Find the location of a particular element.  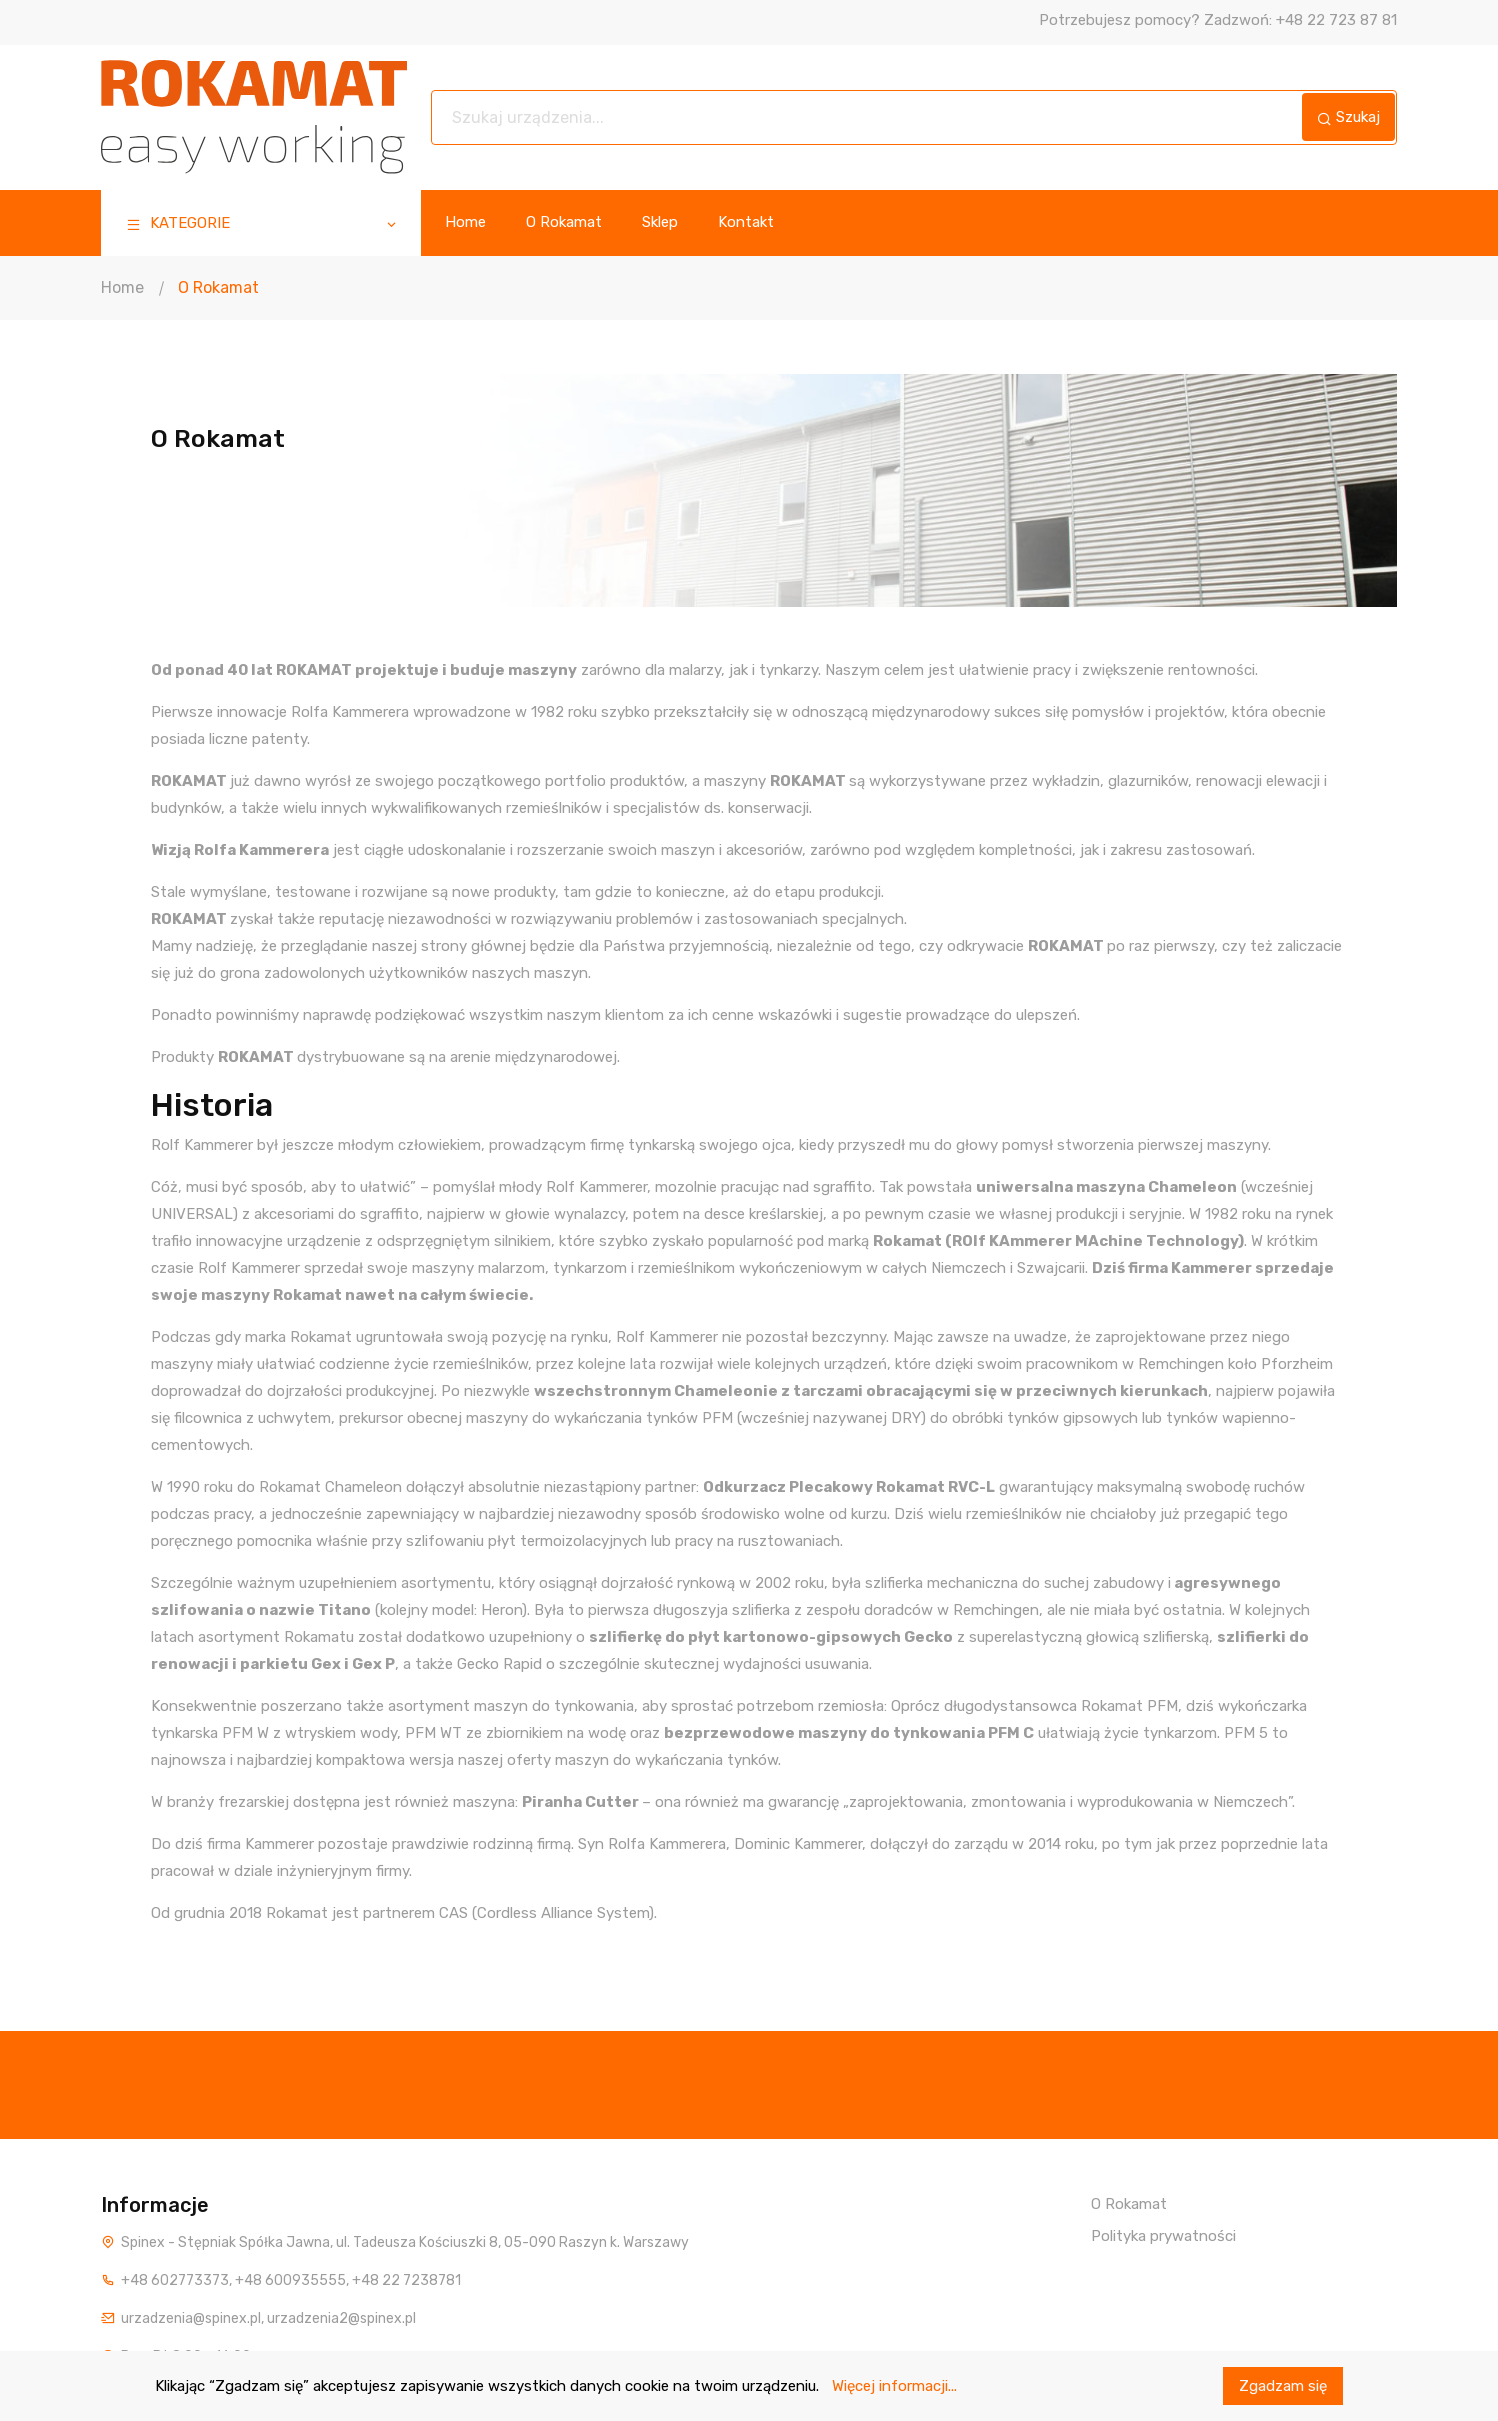

O Rokamat is located at coordinates (564, 222).